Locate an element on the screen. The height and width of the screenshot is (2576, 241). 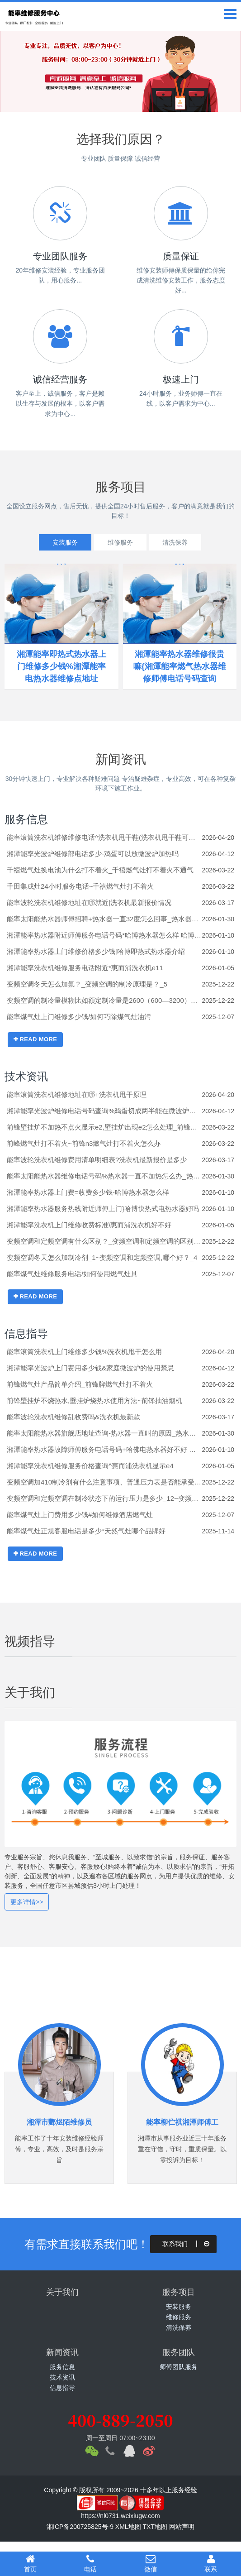
能率太阳能热水器师傅招聘+热水器一直32度怎么回事_热水器一直32度的原因 is located at coordinates (104, 919).